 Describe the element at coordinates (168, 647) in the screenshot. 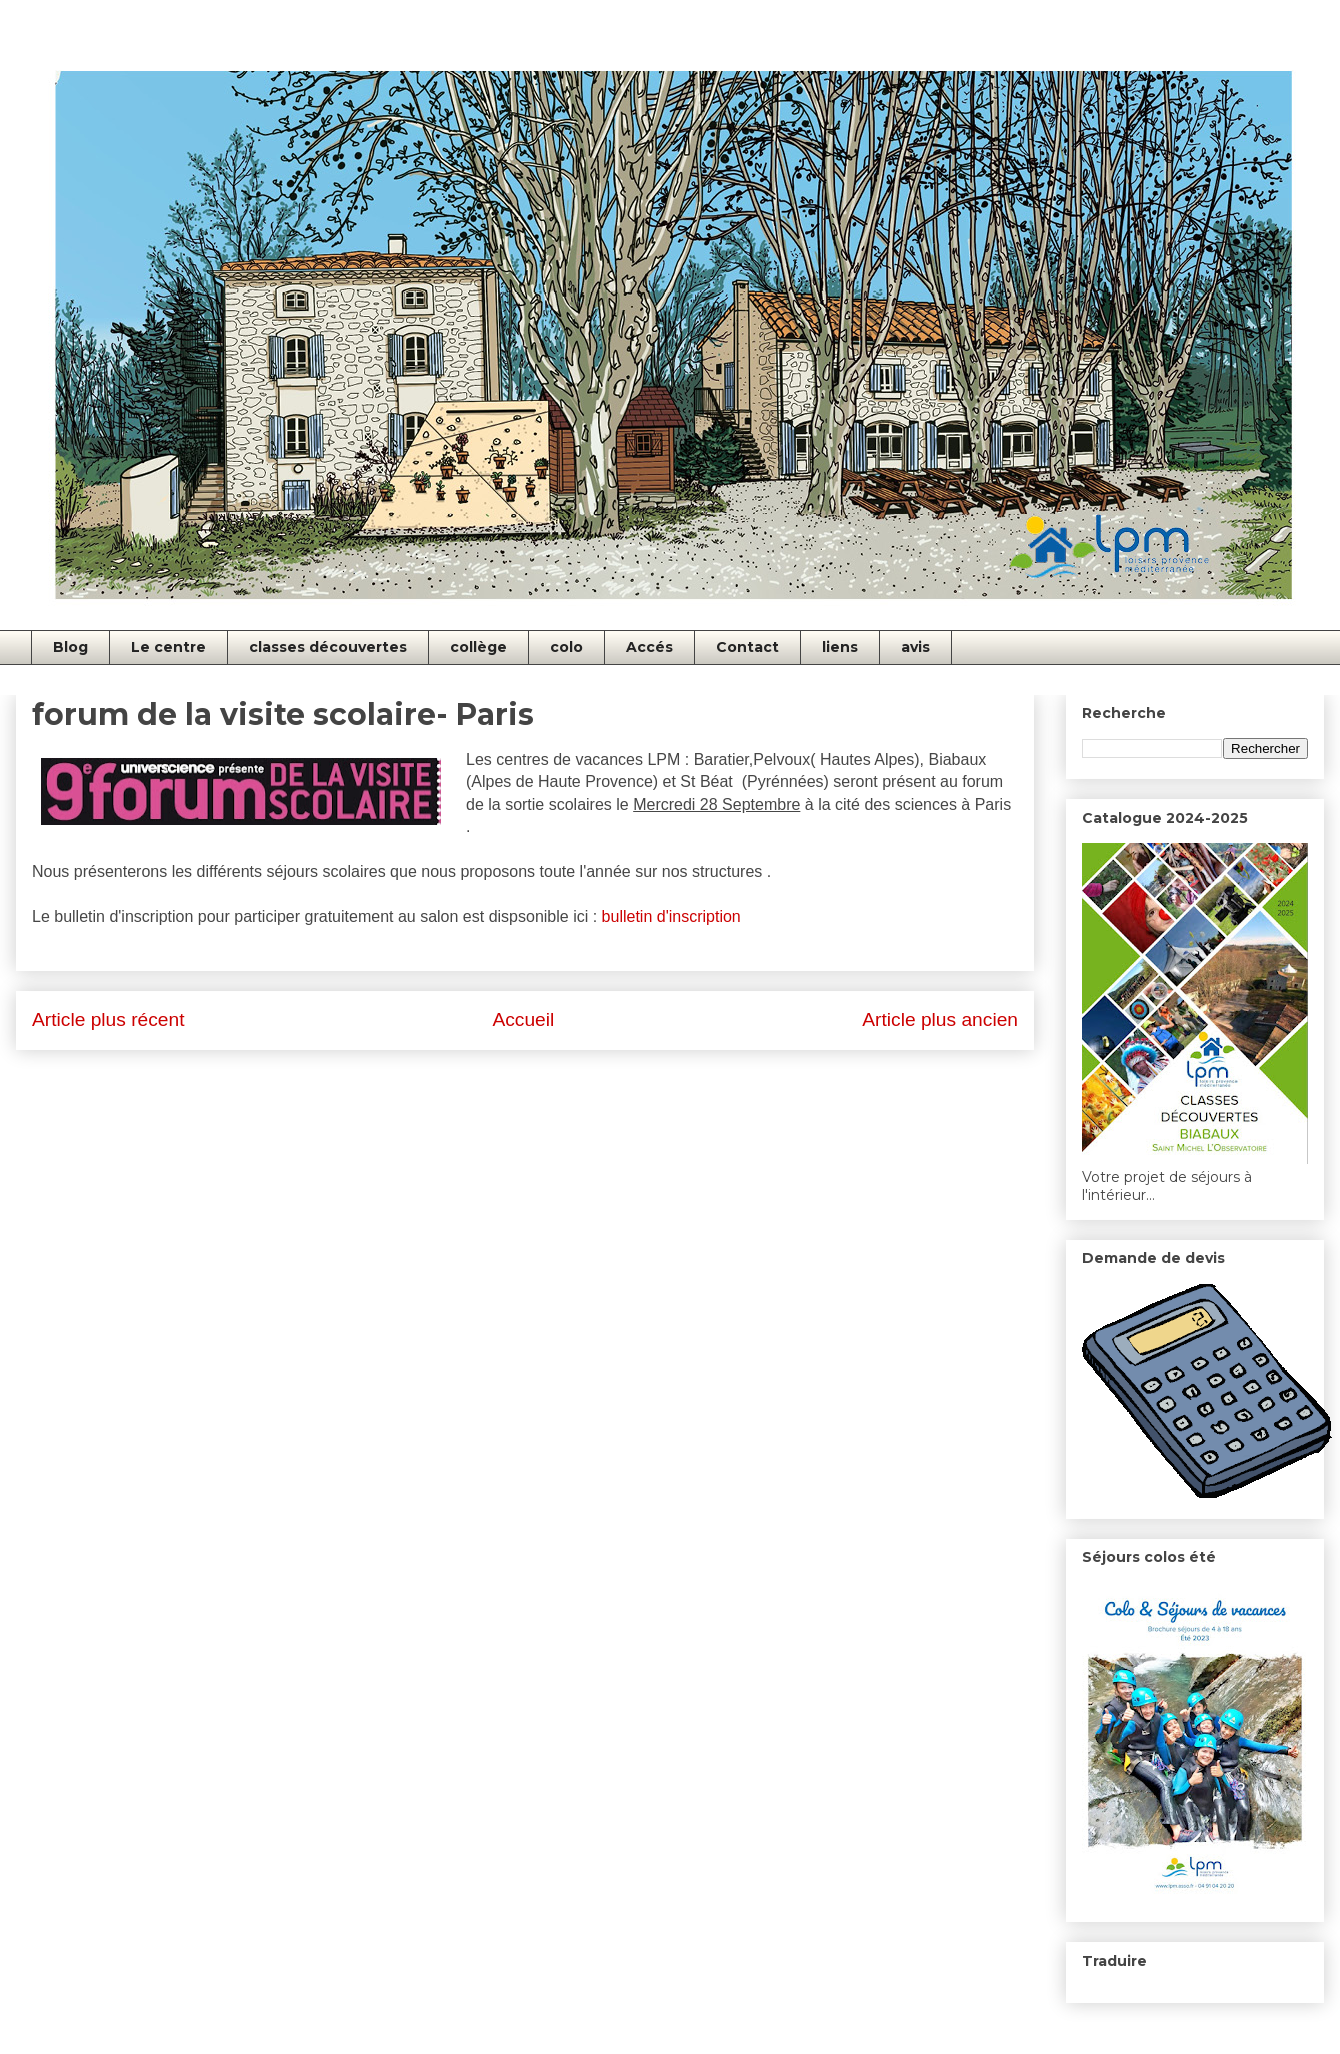

I see `Le centre` at that location.